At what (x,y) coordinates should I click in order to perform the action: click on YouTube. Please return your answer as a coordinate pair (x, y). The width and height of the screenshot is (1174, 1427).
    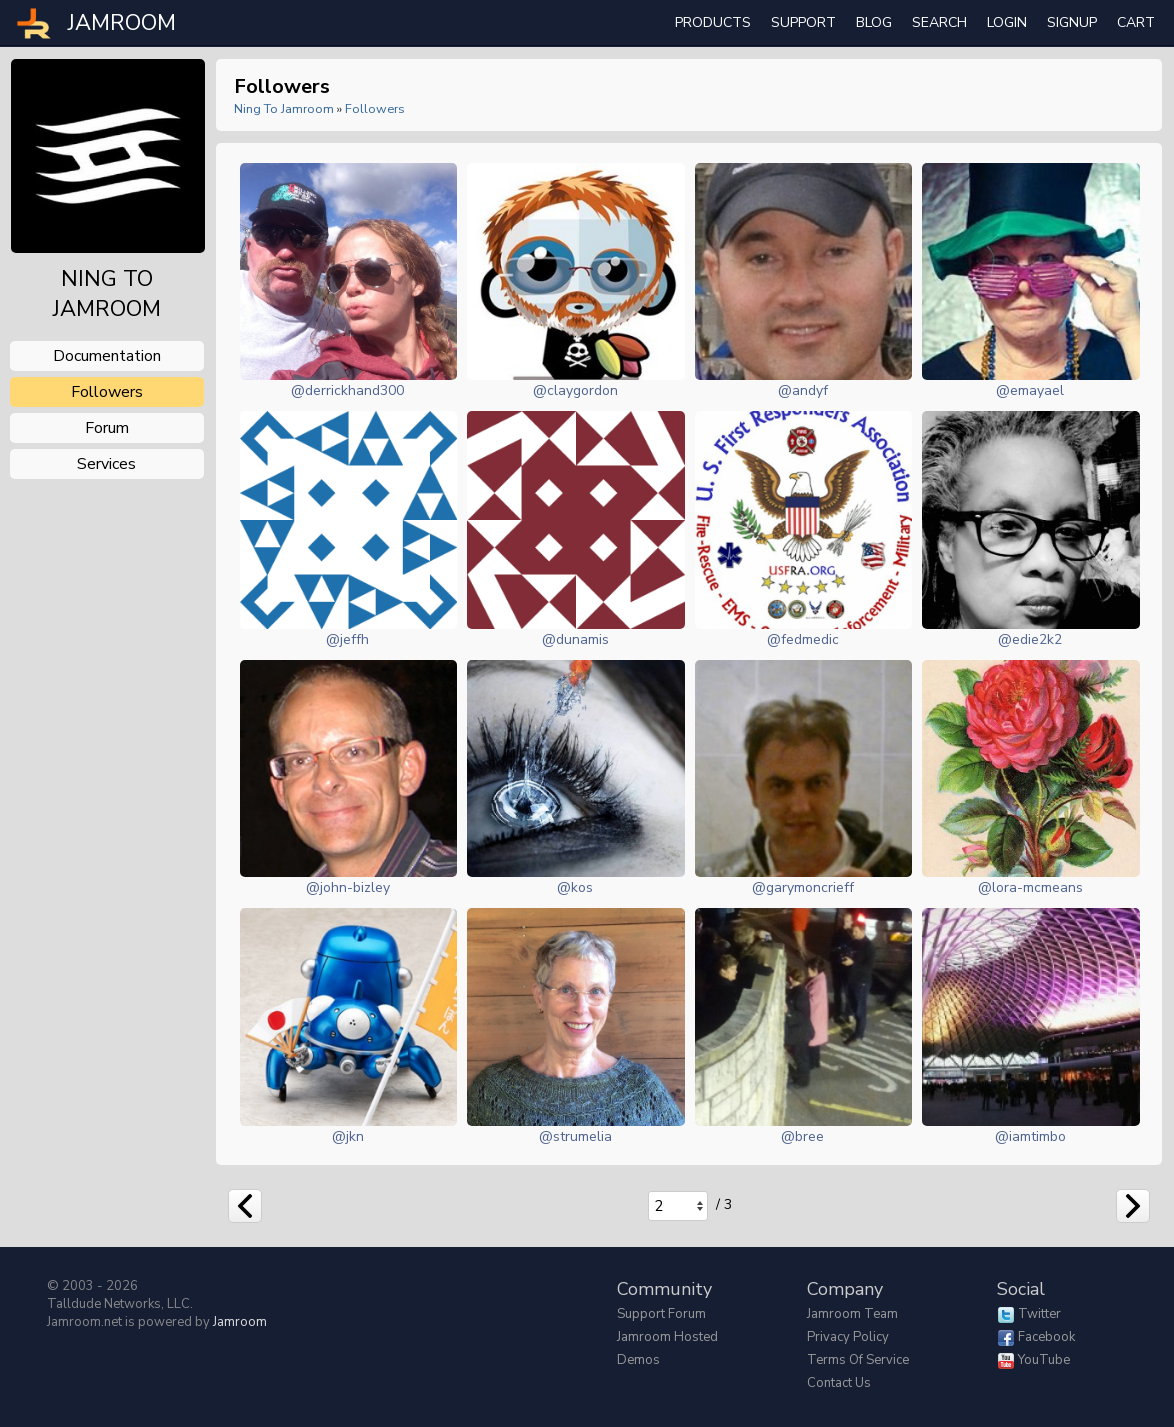
    Looking at the image, I should click on (1044, 1360).